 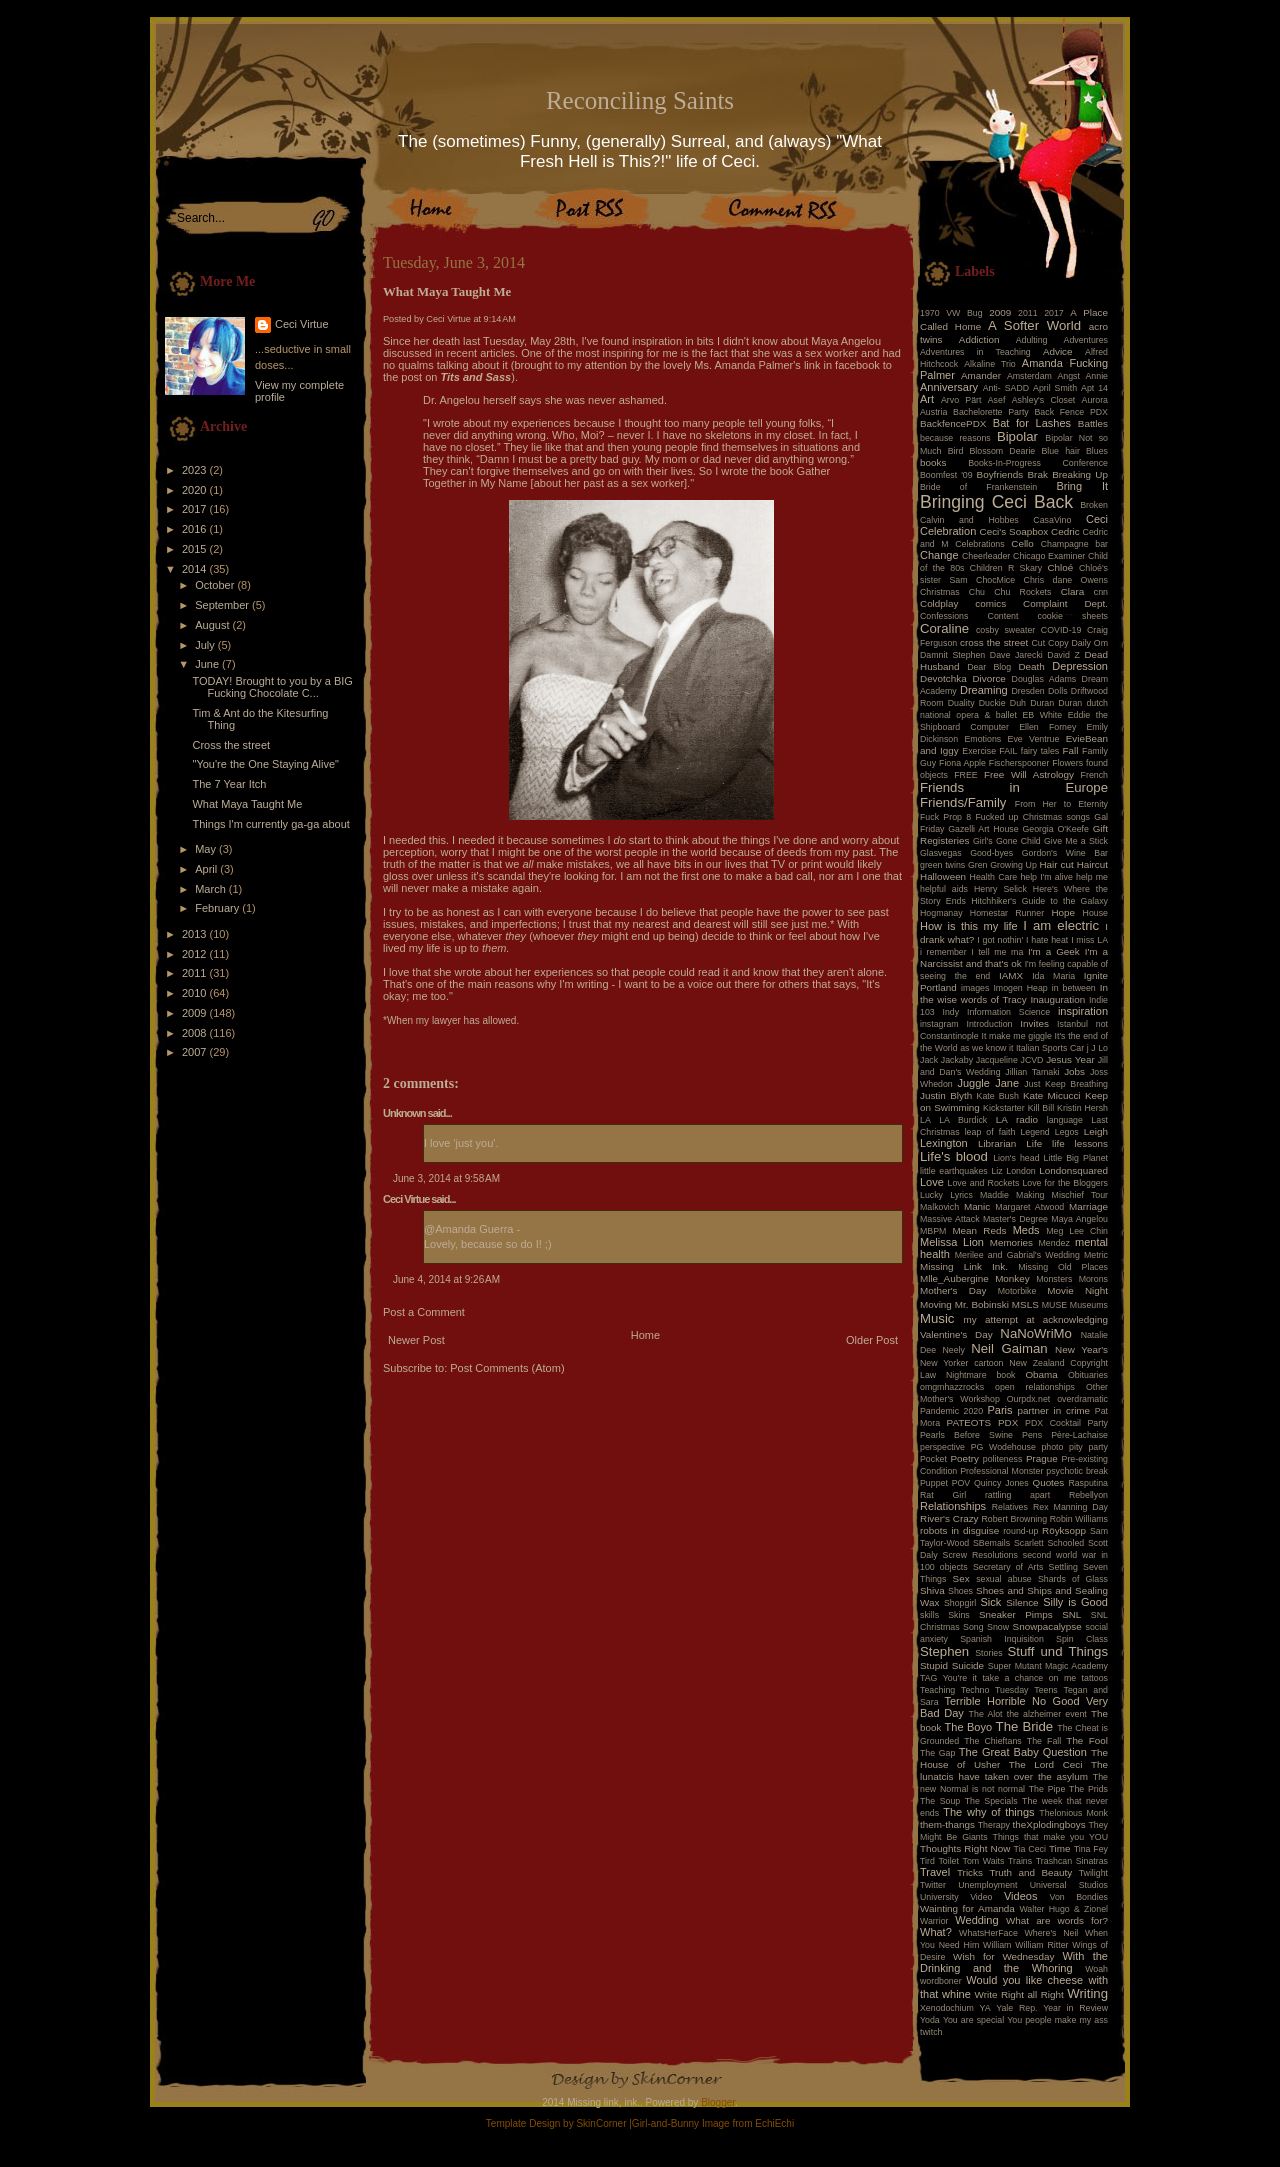 I want to click on Invites, so click(x=1034, y=1023).